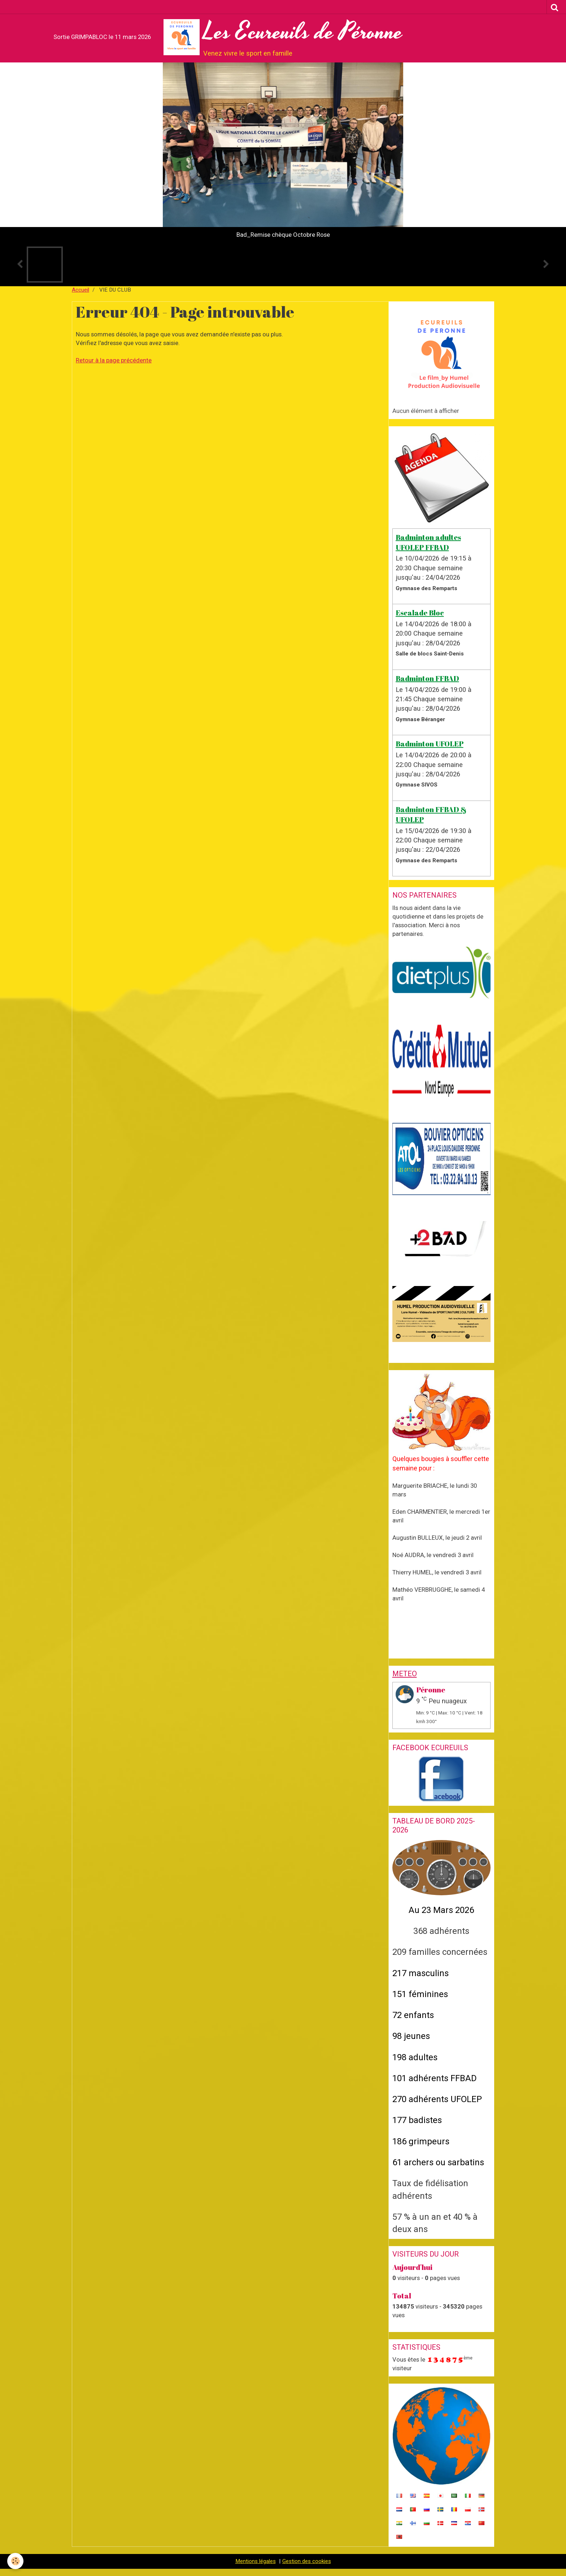 The width and height of the screenshot is (566, 2576). What do you see at coordinates (428, 542) in the screenshot?
I see `Badminton adultes UFOLEP FFBAD` at bounding box center [428, 542].